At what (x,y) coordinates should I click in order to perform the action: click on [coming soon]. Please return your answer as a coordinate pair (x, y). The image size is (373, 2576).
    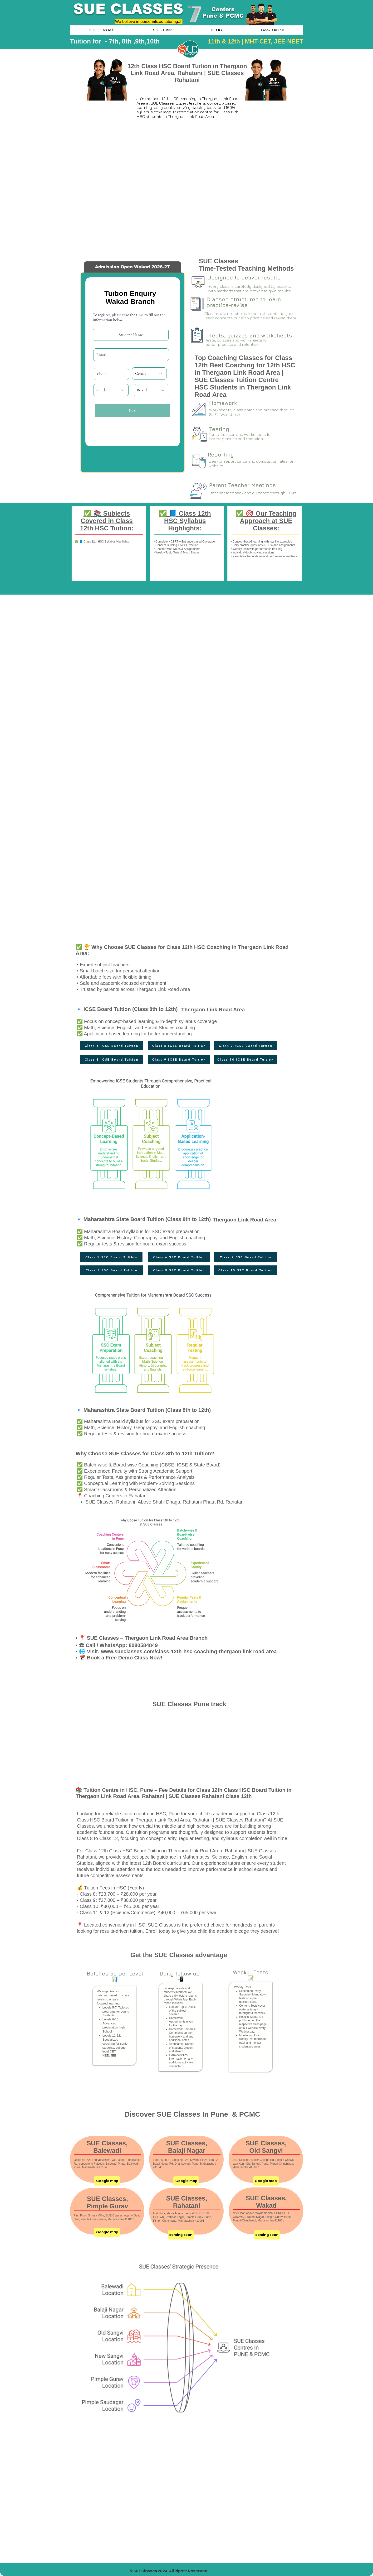
    Looking at the image, I should click on (181, 2235).